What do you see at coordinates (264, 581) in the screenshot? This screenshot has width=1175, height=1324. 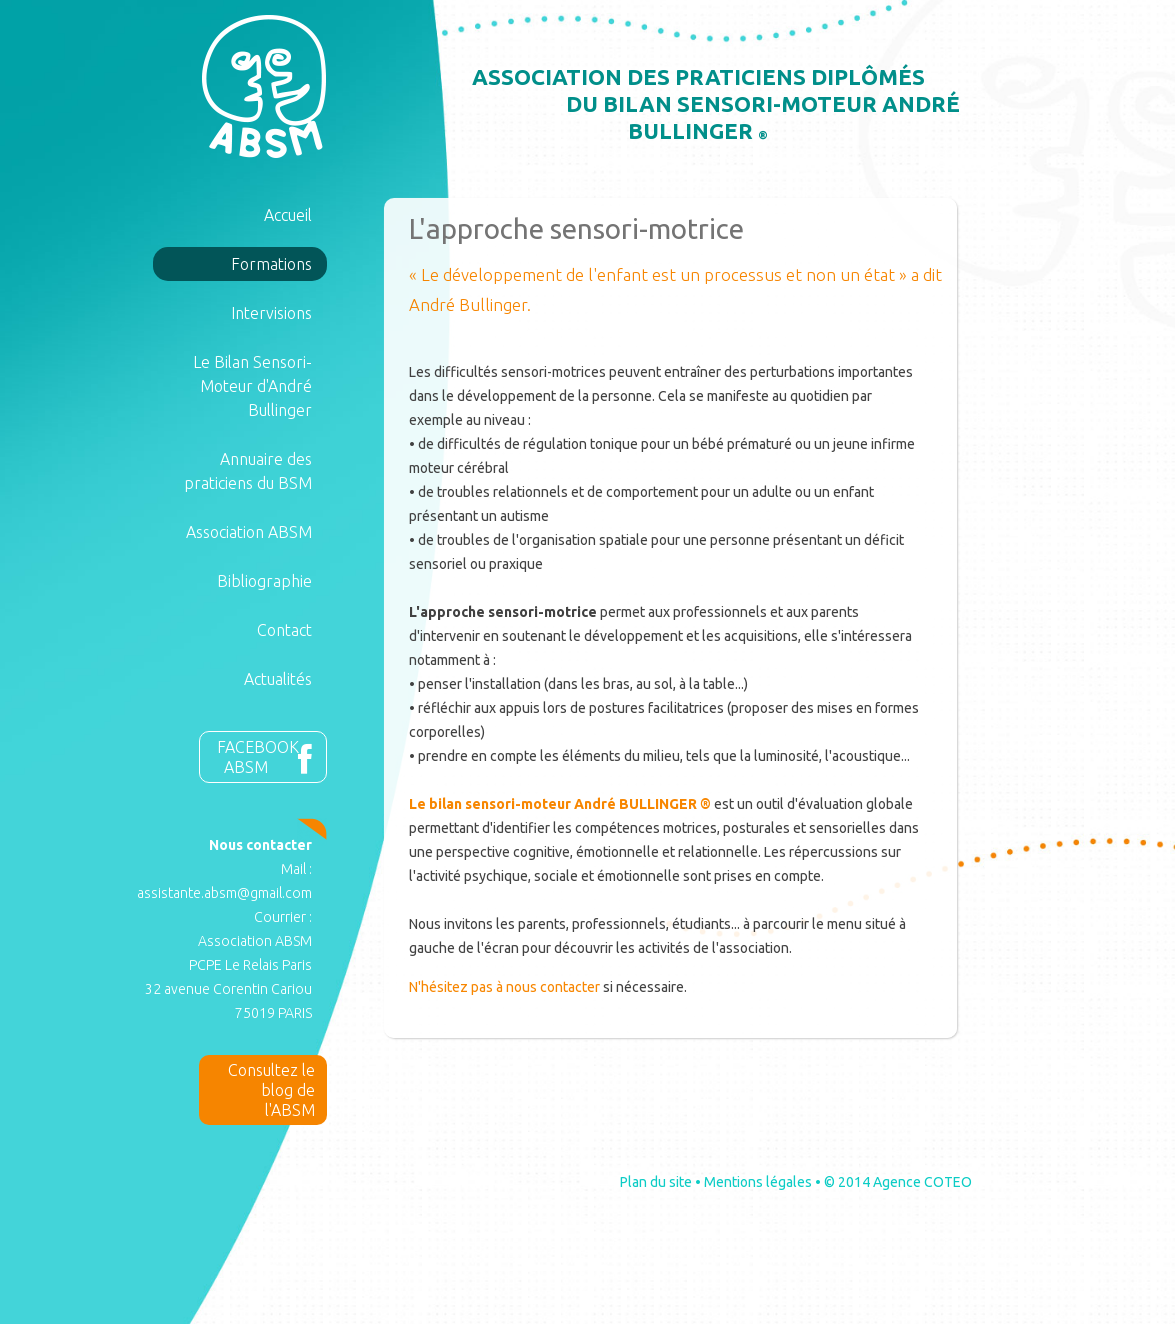 I see `Bibliographie [button]` at bounding box center [264, 581].